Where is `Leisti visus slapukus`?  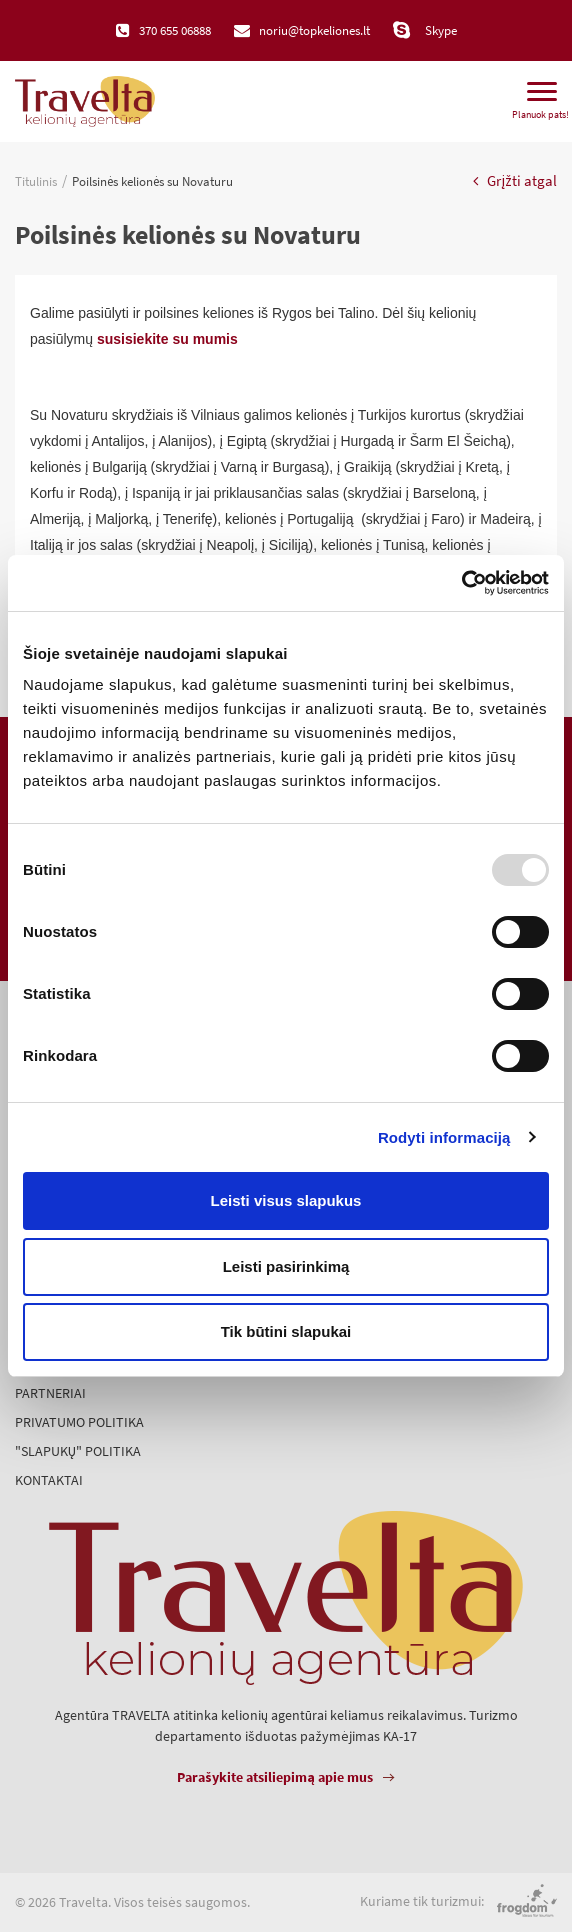
Leisti visus slapukus is located at coordinates (286, 1200).